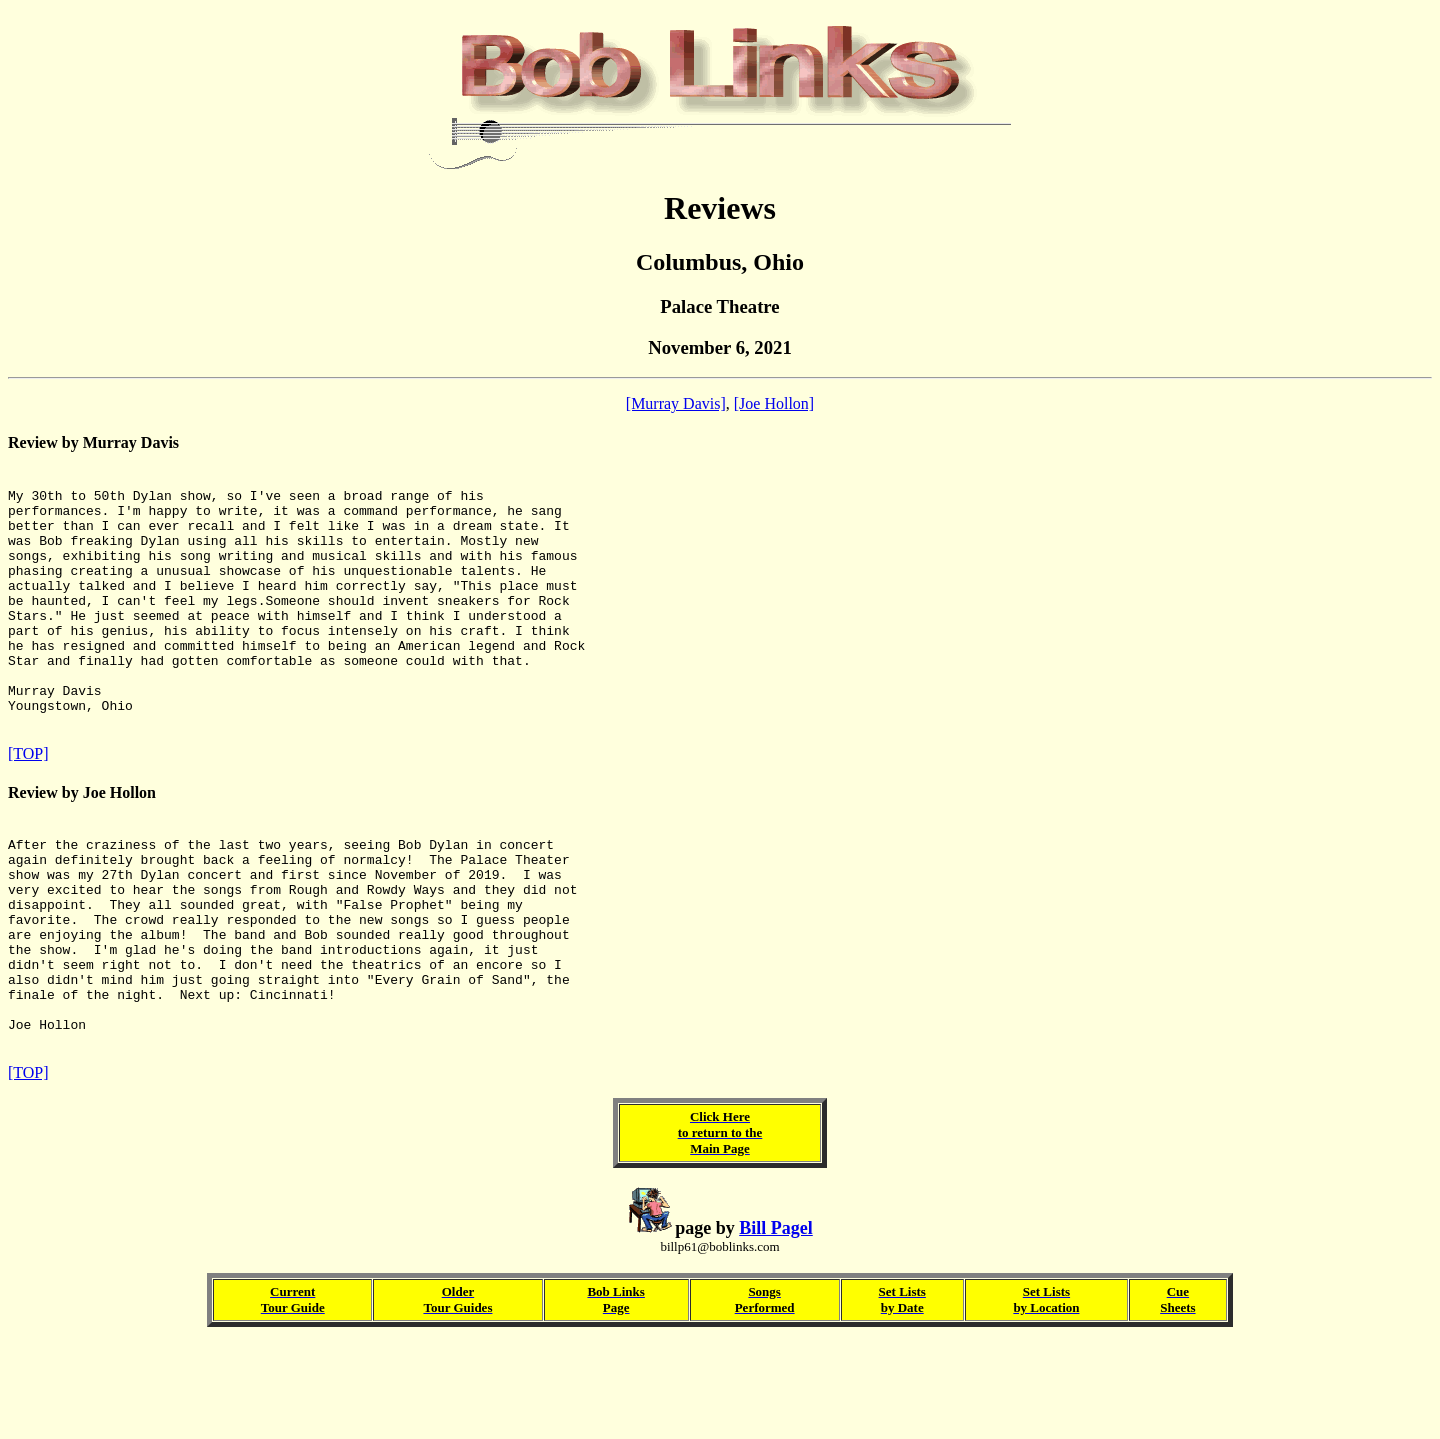  Describe the element at coordinates (93, 442) in the screenshot. I see `Review by Murray Davis` at that location.